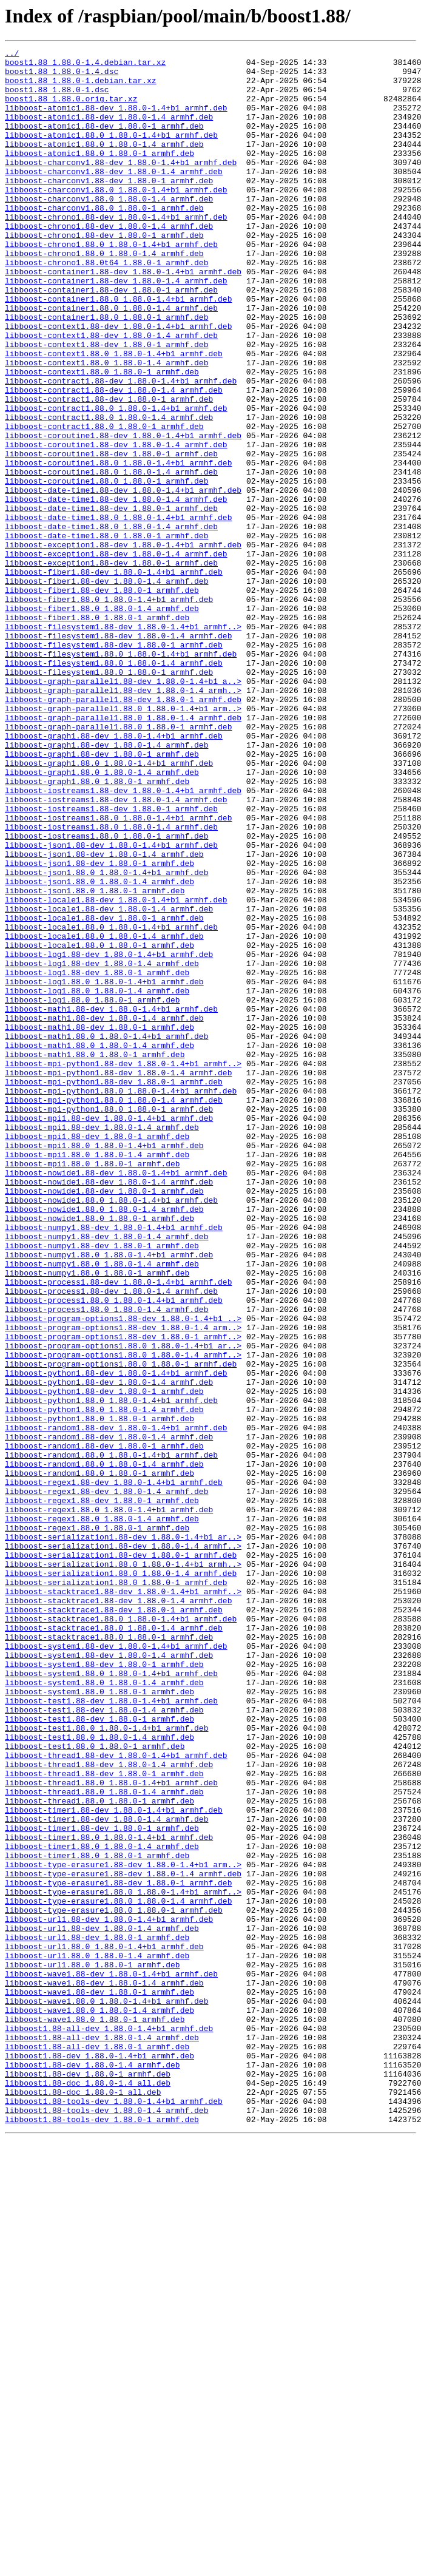 Image resolution: width=421 pixels, height=2576 pixels. What do you see at coordinates (99, 2403) in the screenshot?
I see `libboost-wave1.88.0_1.88.0-1.4_armhf.deb` at bounding box center [99, 2403].